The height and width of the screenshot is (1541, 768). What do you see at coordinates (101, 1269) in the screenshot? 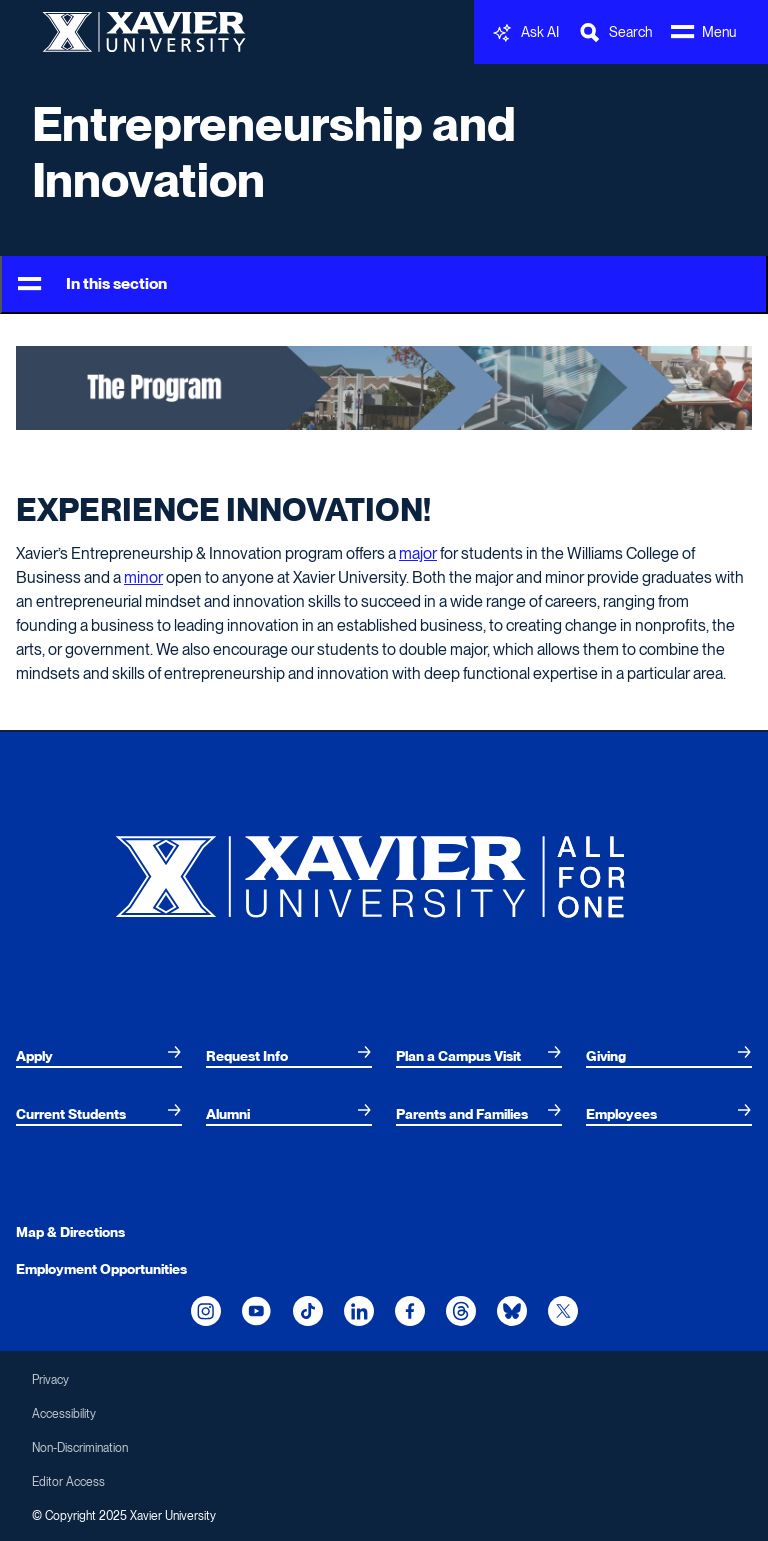
I see `Employment Opportunities` at bounding box center [101, 1269].